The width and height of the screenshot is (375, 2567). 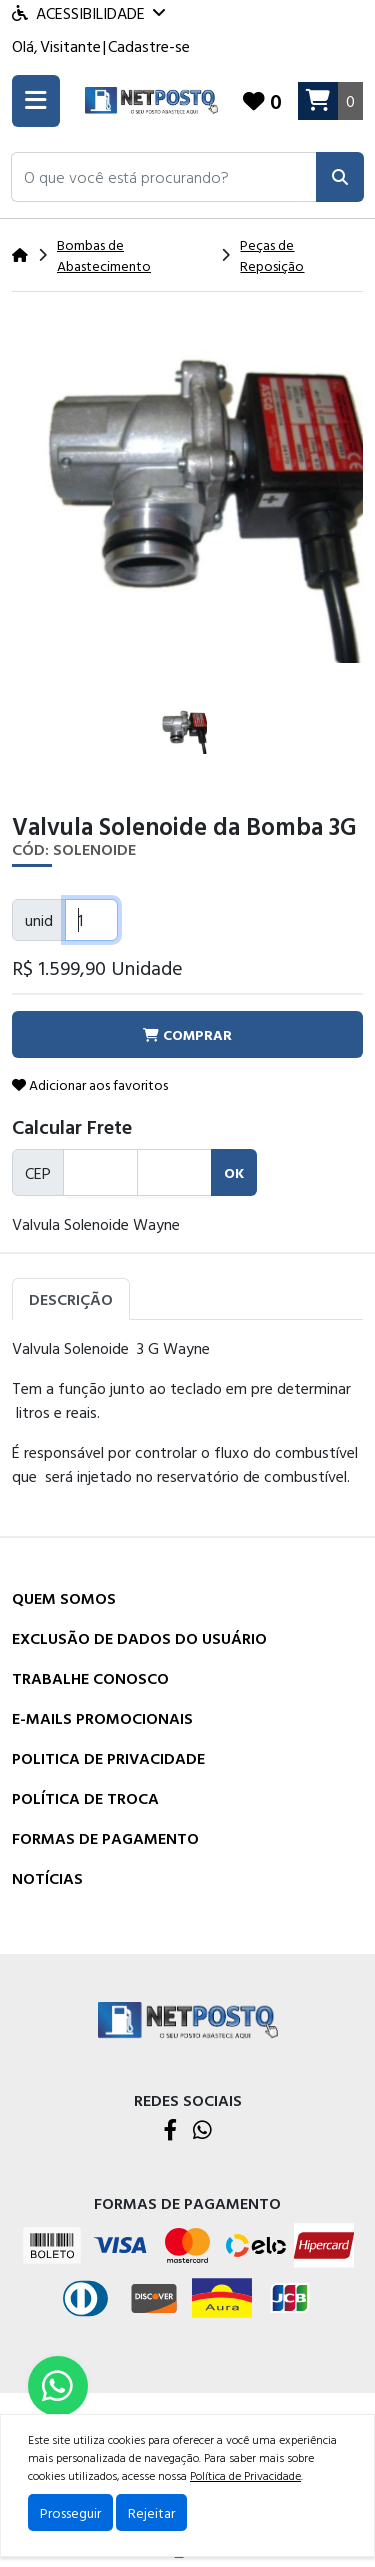 What do you see at coordinates (90, 1678) in the screenshot?
I see `Trabalhe Conosco` at bounding box center [90, 1678].